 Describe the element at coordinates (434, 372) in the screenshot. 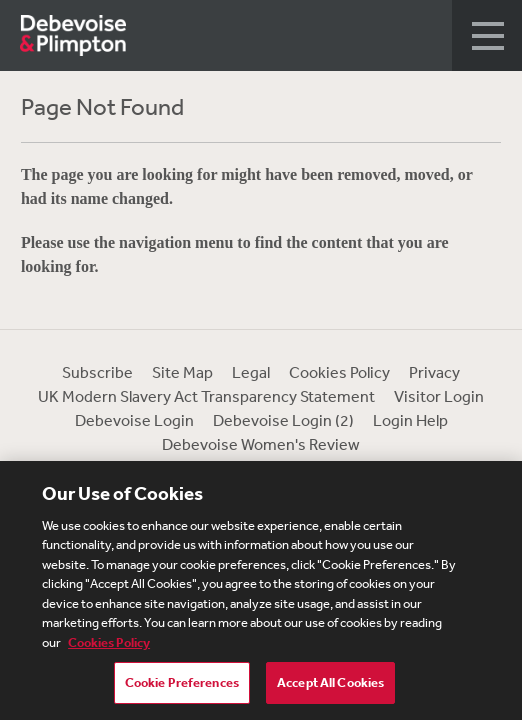

I see `Privacy` at that location.